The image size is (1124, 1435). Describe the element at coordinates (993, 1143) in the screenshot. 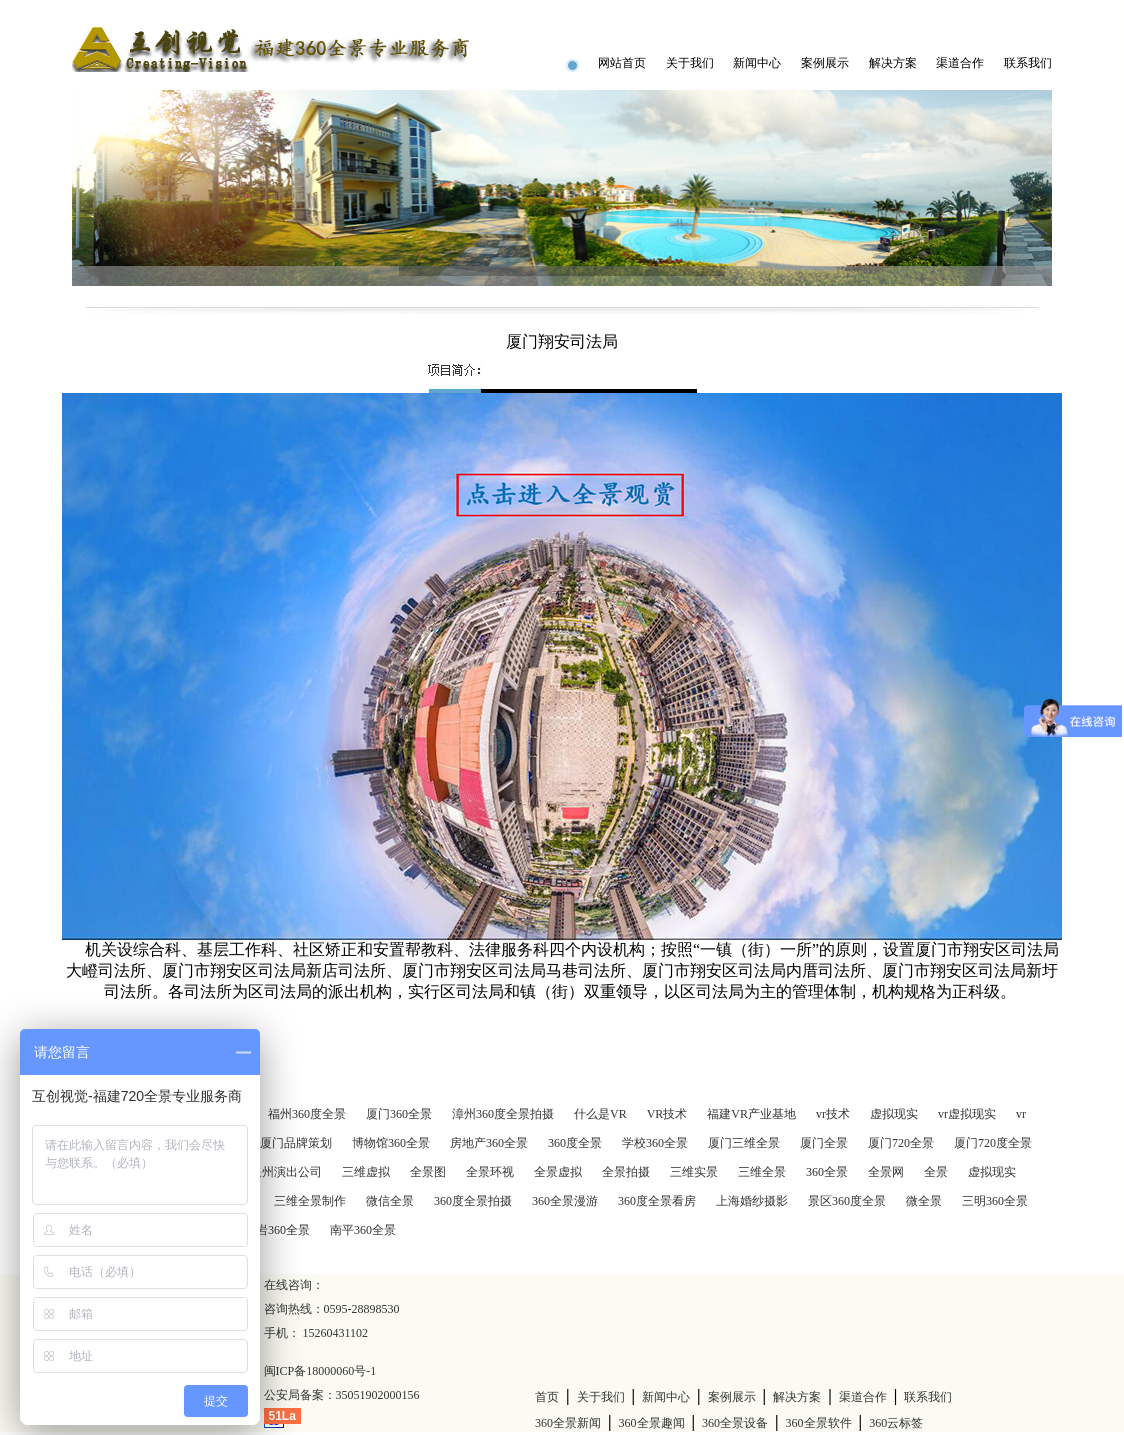

I see `厦门720度全景` at that location.